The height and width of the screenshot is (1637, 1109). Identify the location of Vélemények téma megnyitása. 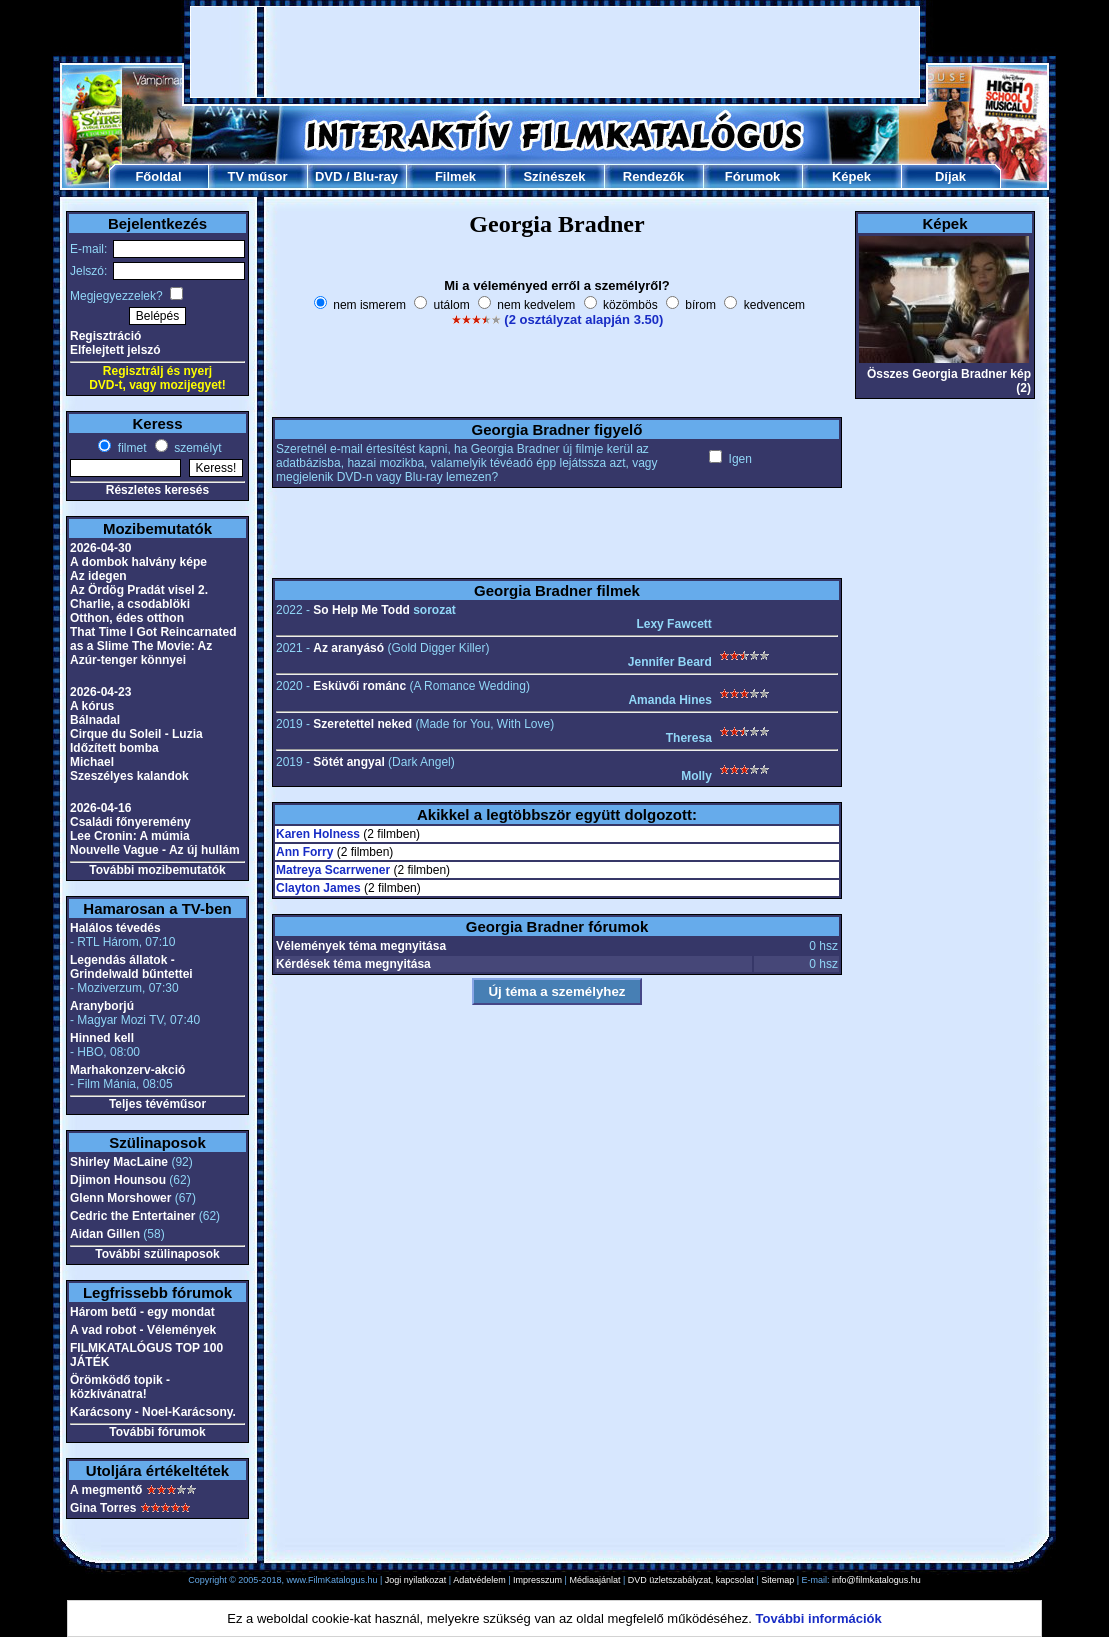
(361, 946).